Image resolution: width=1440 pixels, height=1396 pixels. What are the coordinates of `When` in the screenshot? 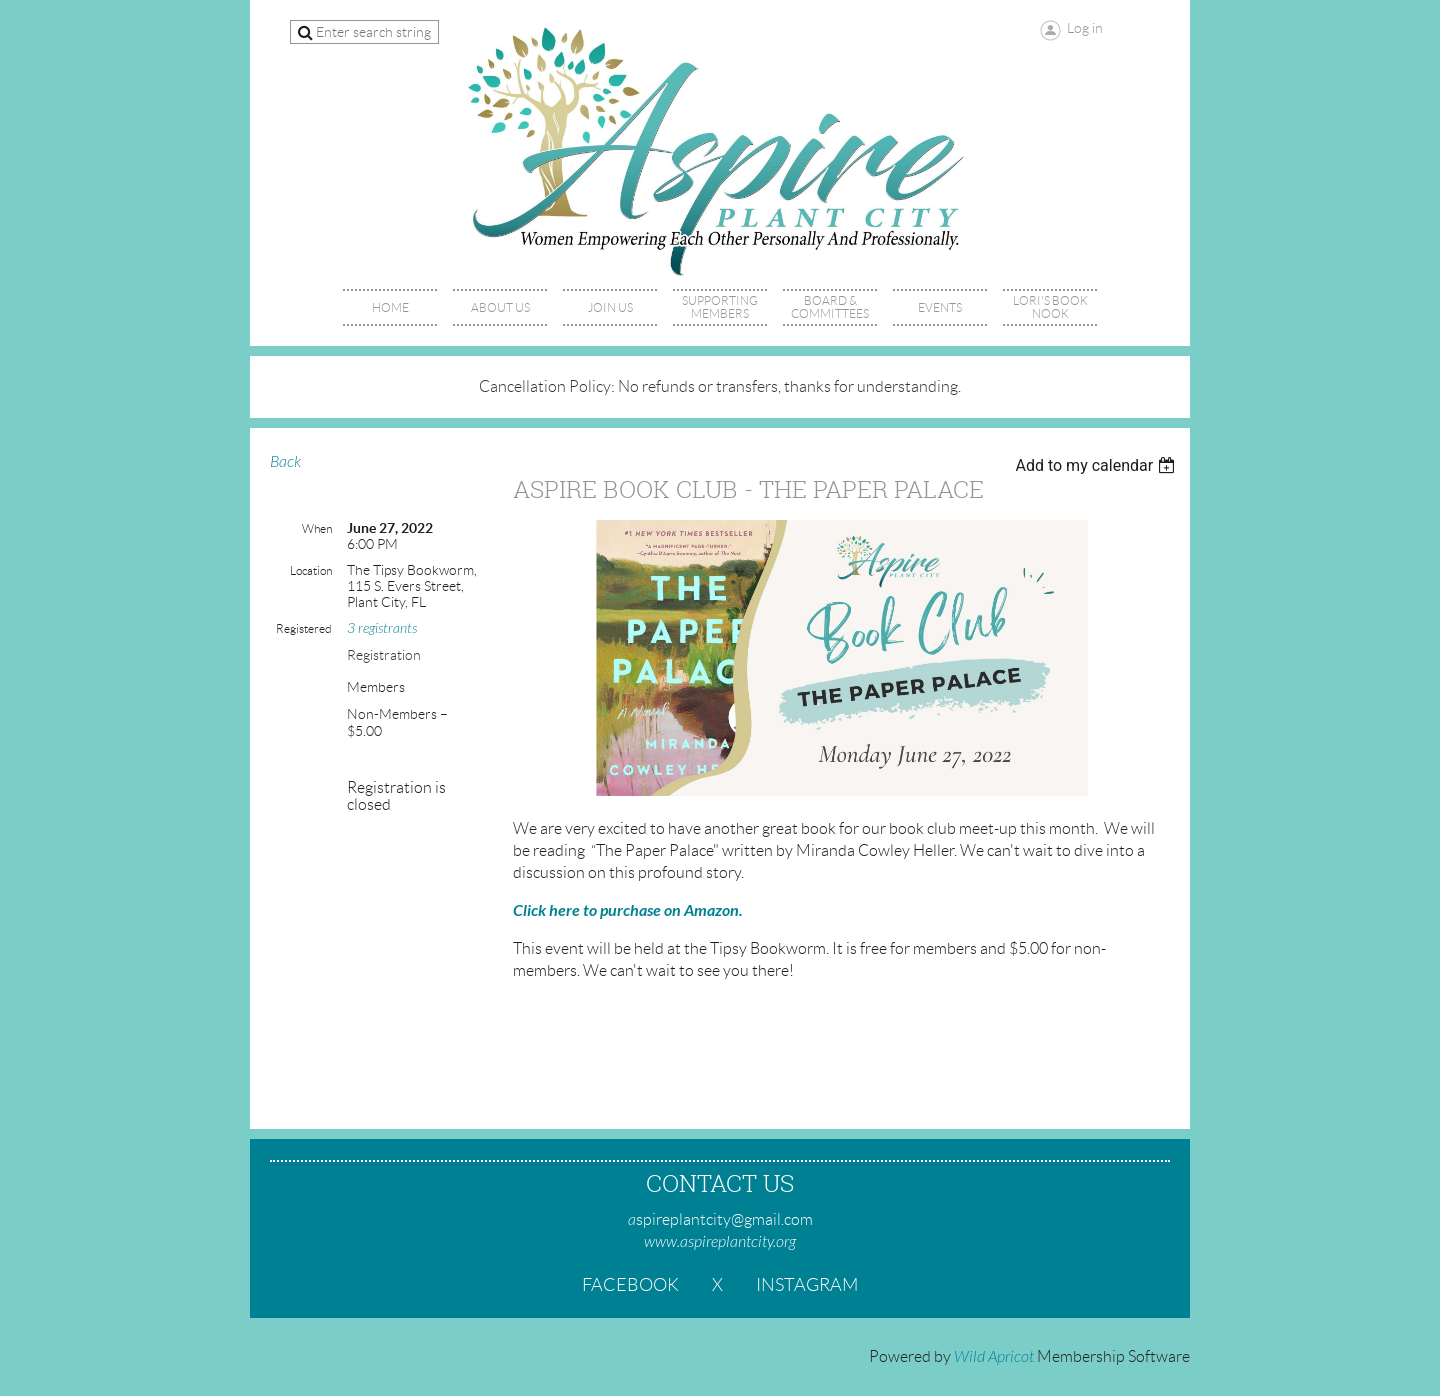 It's located at (317, 528).